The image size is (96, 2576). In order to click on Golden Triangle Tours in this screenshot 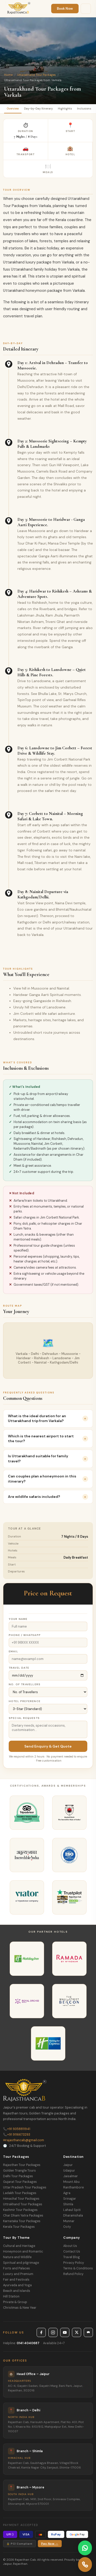, I will do `click(19, 2171)`.